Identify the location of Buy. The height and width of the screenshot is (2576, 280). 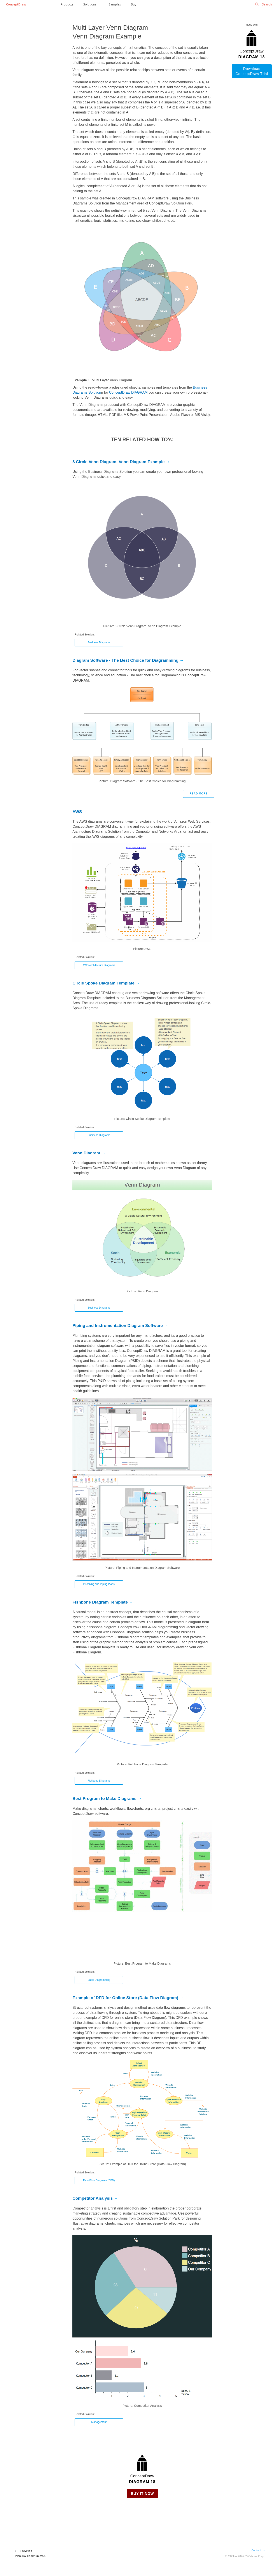
(133, 4).